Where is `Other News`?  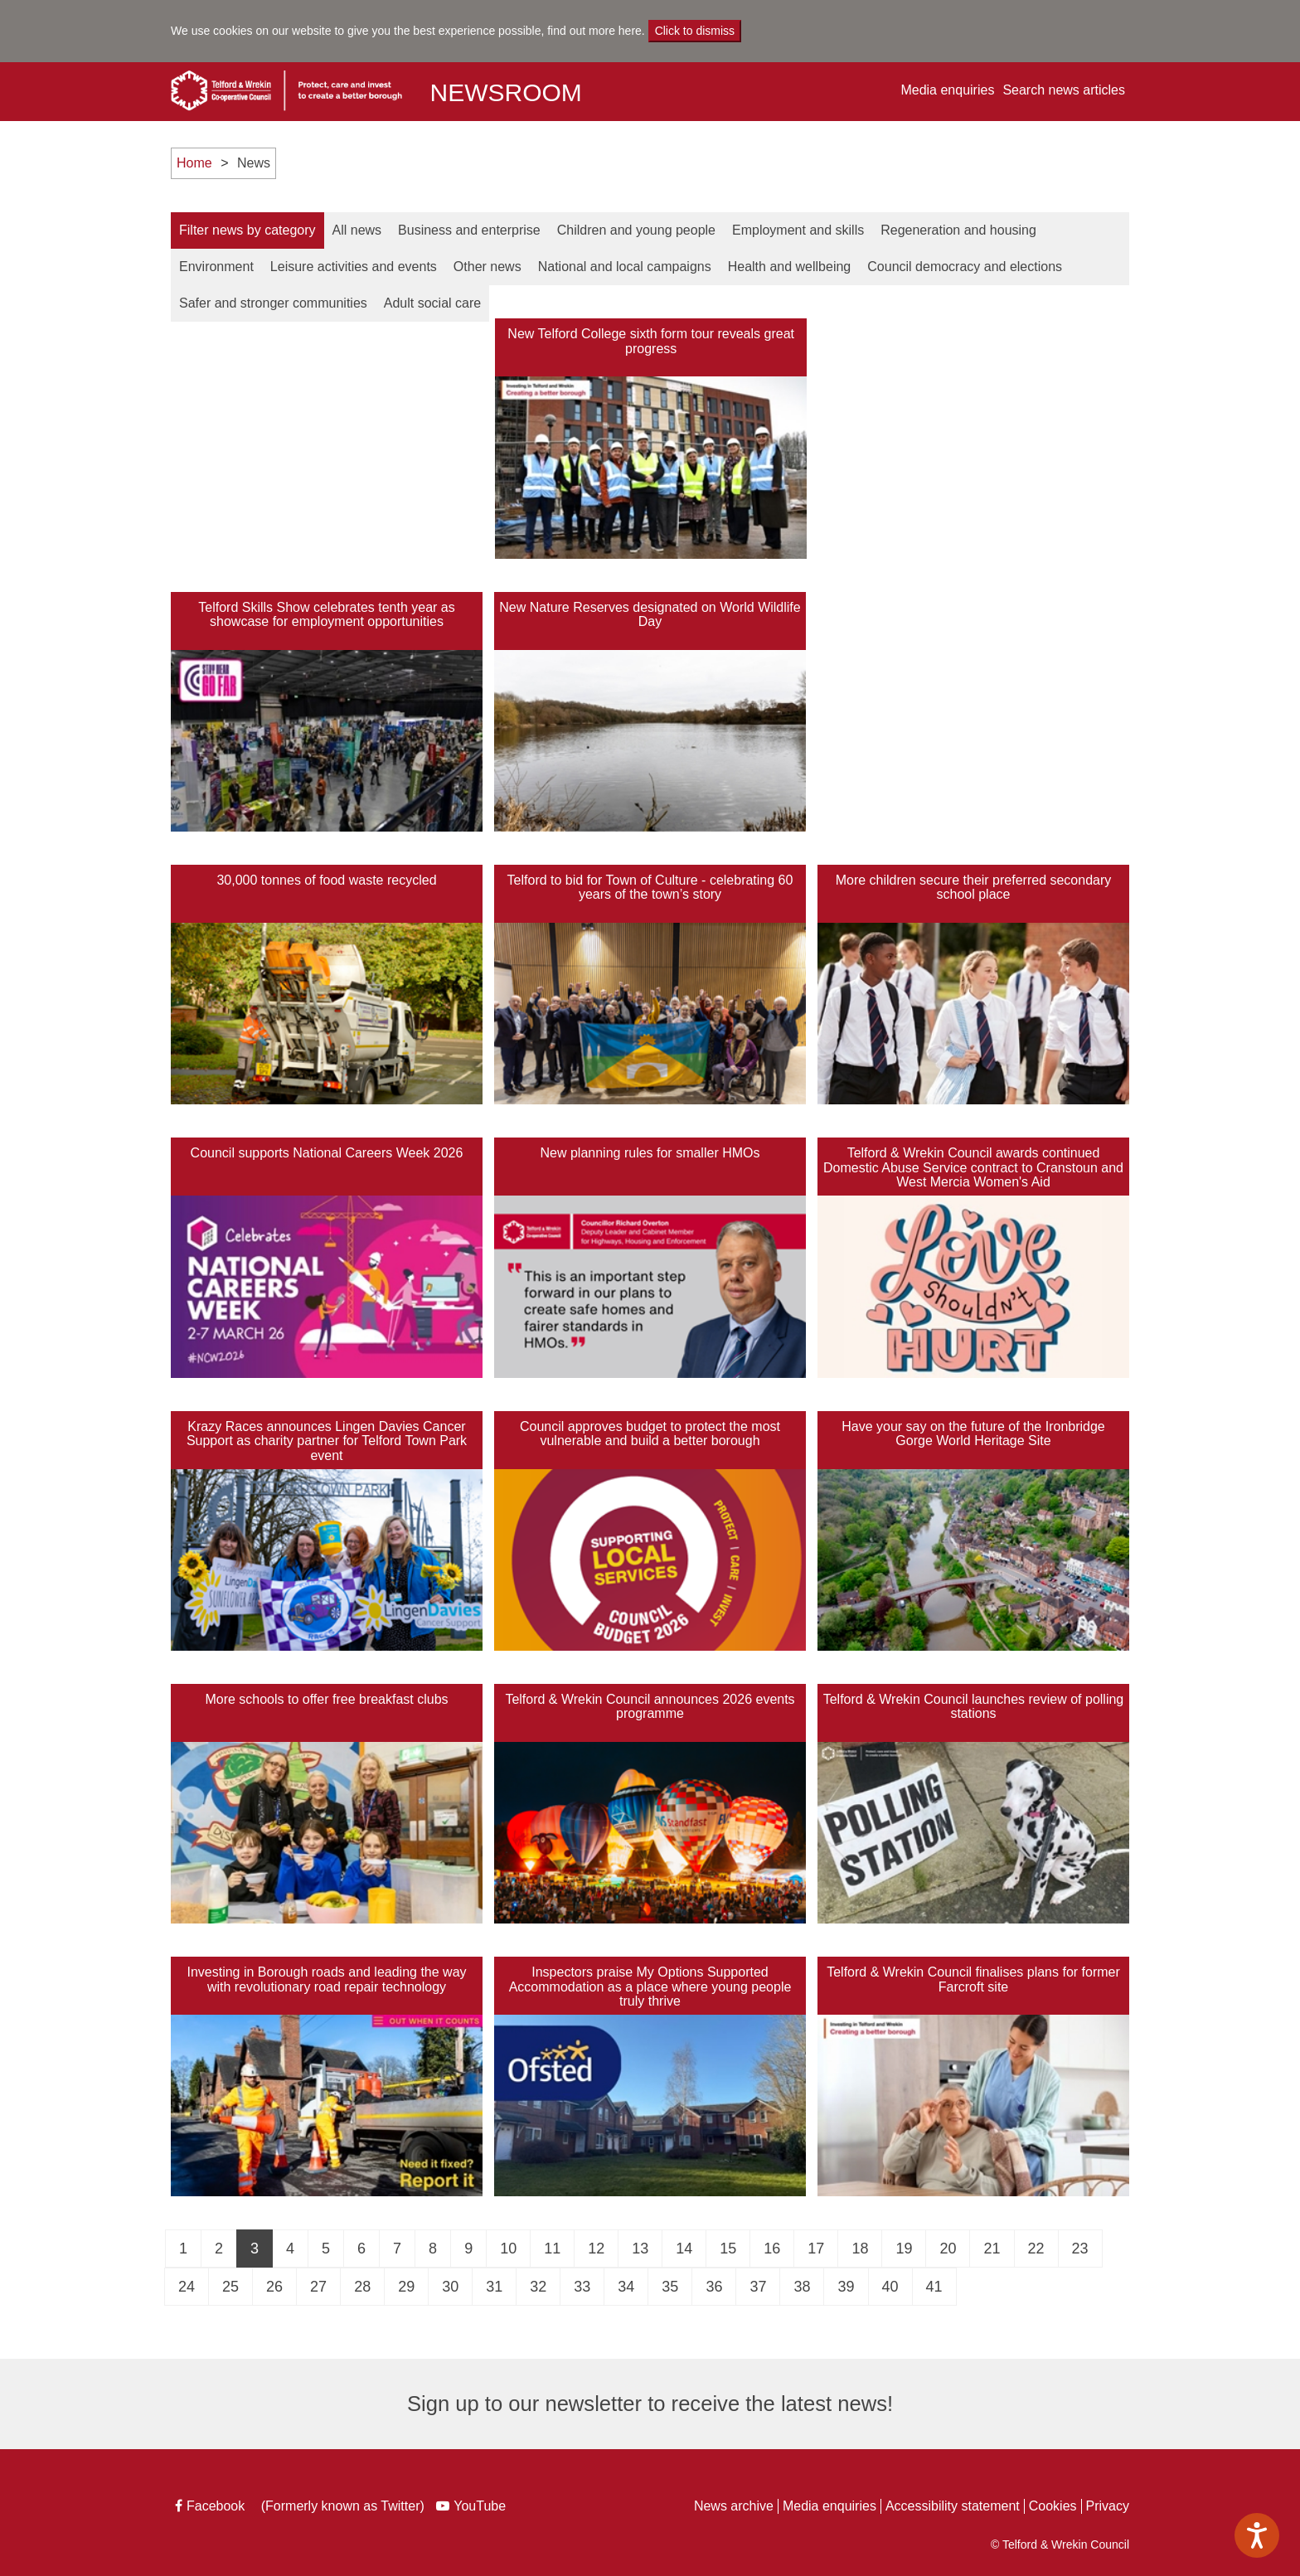
Other News is located at coordinates (487, 267).